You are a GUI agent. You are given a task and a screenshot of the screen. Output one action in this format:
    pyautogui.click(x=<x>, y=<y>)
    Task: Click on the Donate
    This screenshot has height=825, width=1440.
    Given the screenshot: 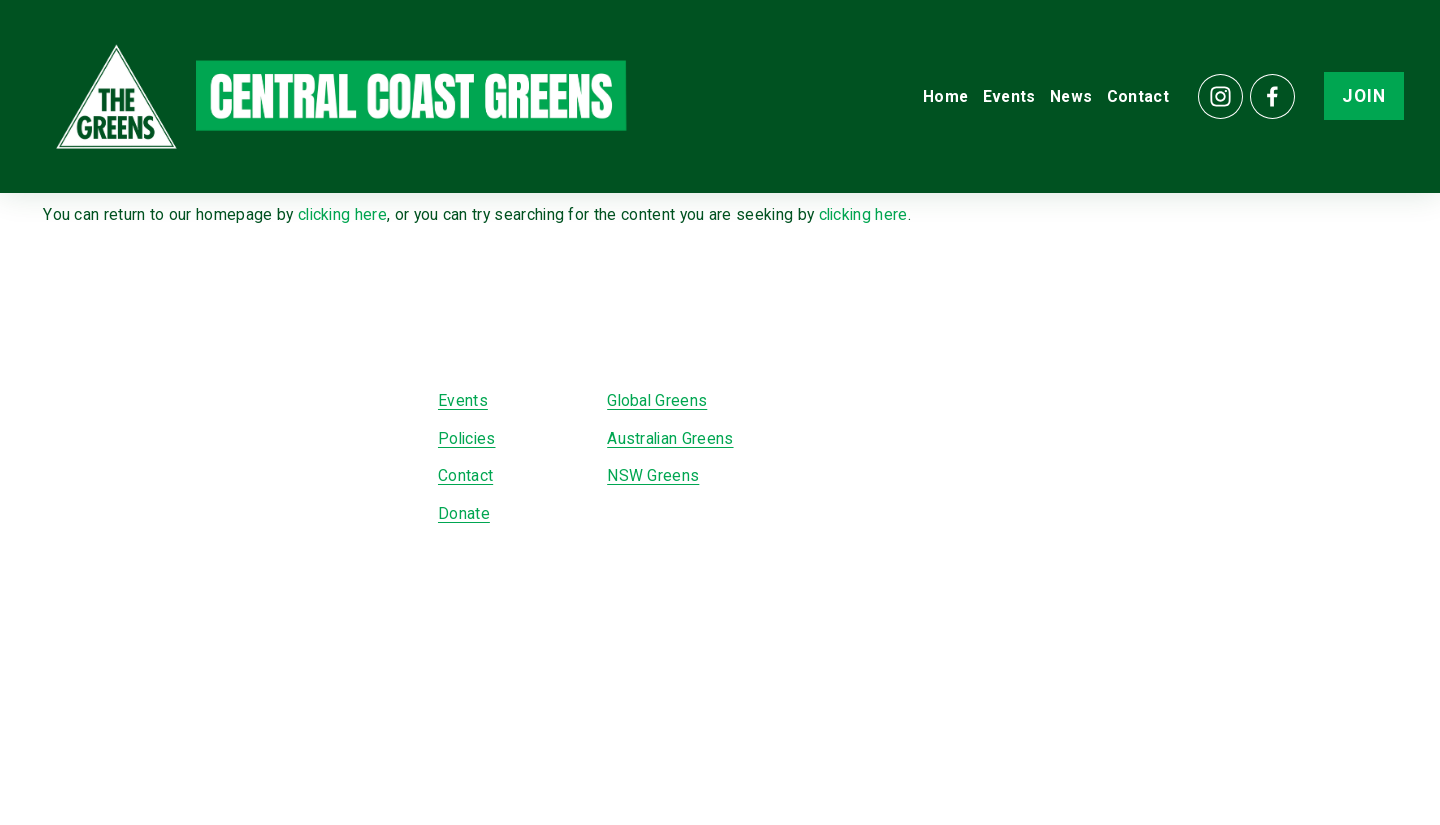 What is the action you would take?
    pyautogui.click(x=464, y=513)
    